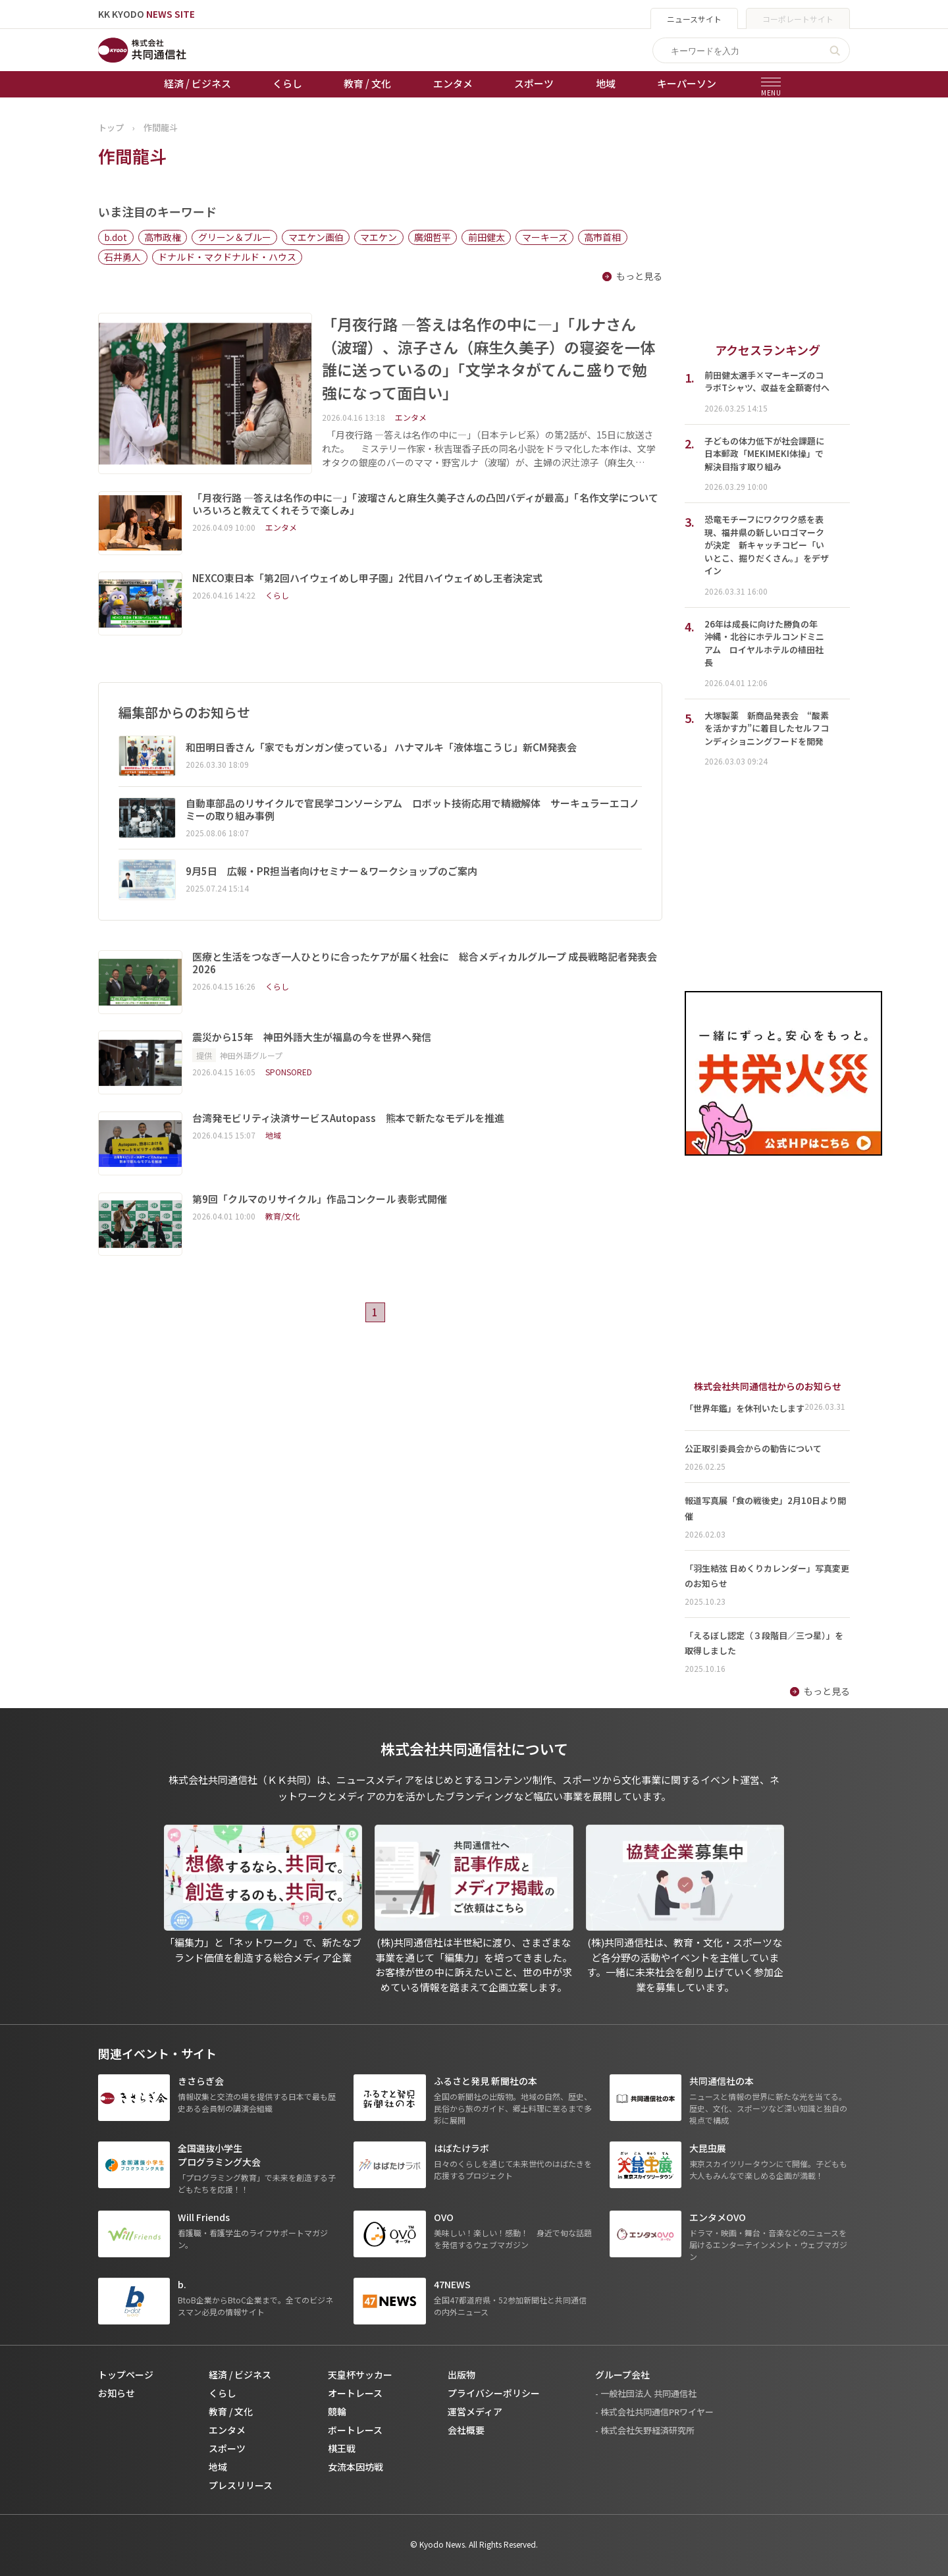 This screenshot has height=2576, width=948. I want to click on 第9回「クルマのリサイクル」作品コンクール 表彰式開催, so click(319, 1199).